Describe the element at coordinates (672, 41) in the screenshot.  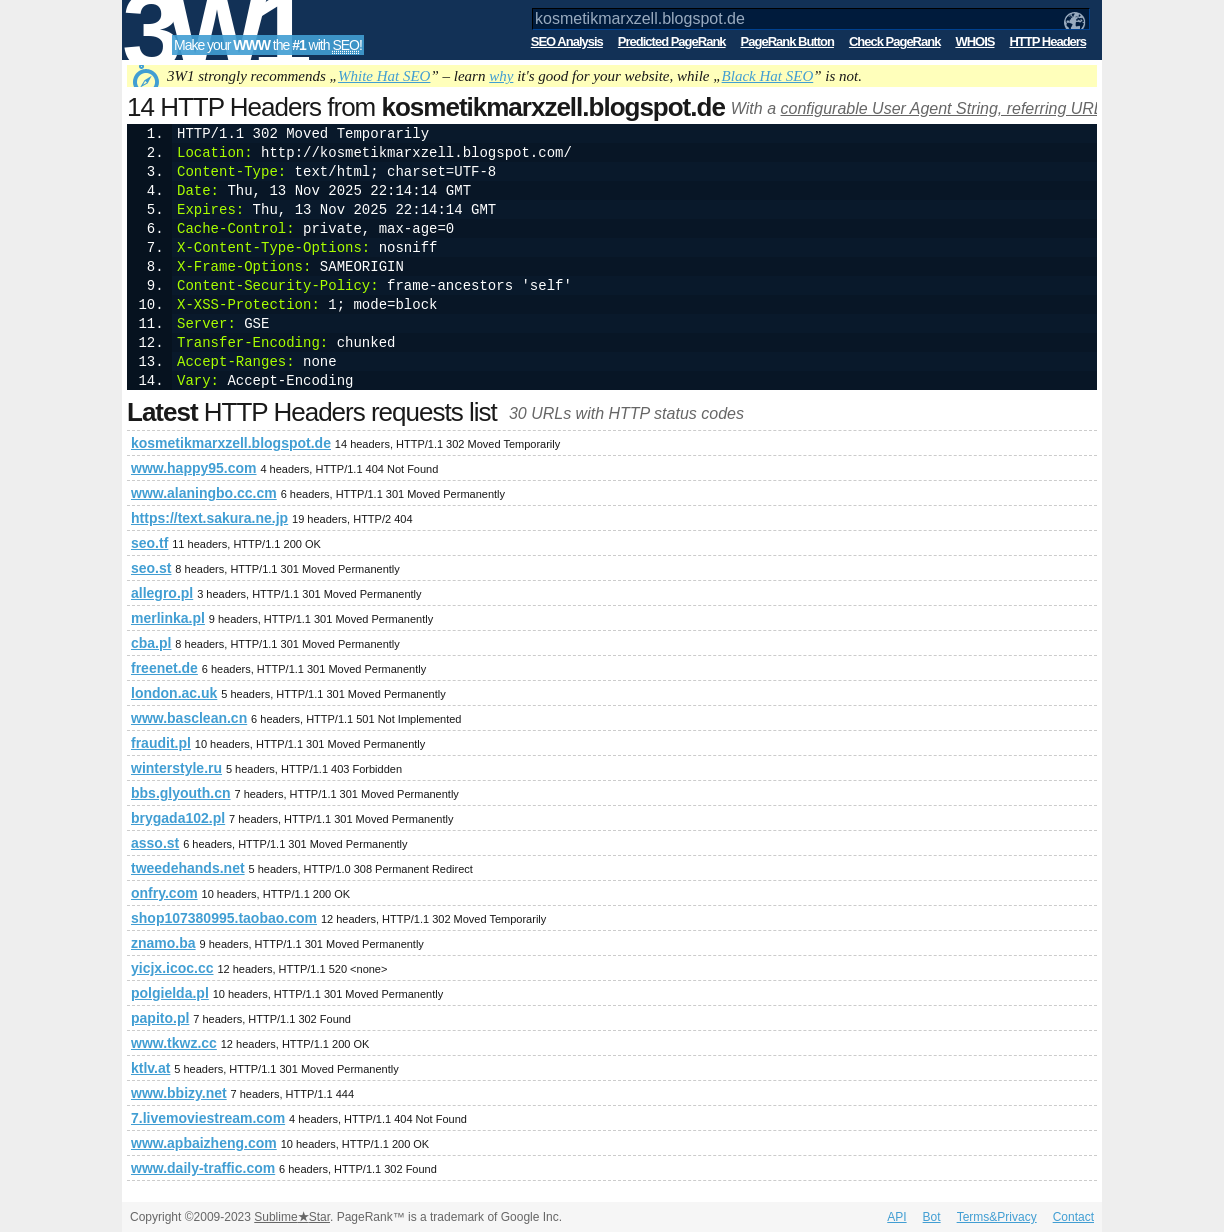
I see `Predicted PageRank` at that location.